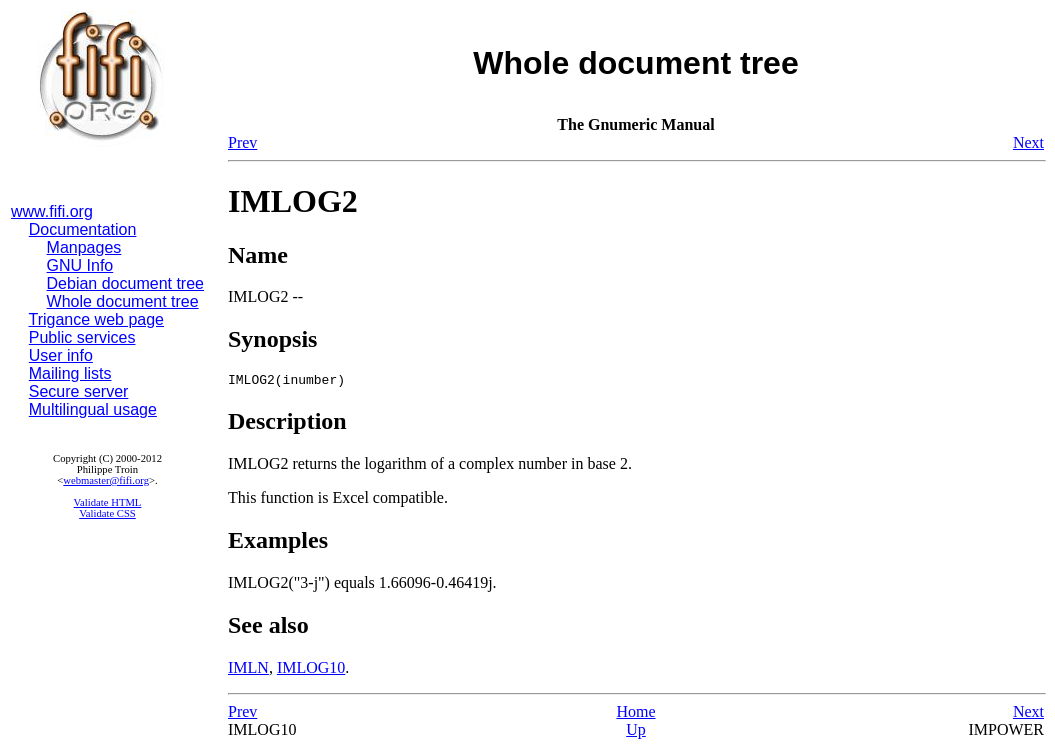  Describe the element at coordinates (84, 247) in the screenshot. I see `Manpages` at that location.